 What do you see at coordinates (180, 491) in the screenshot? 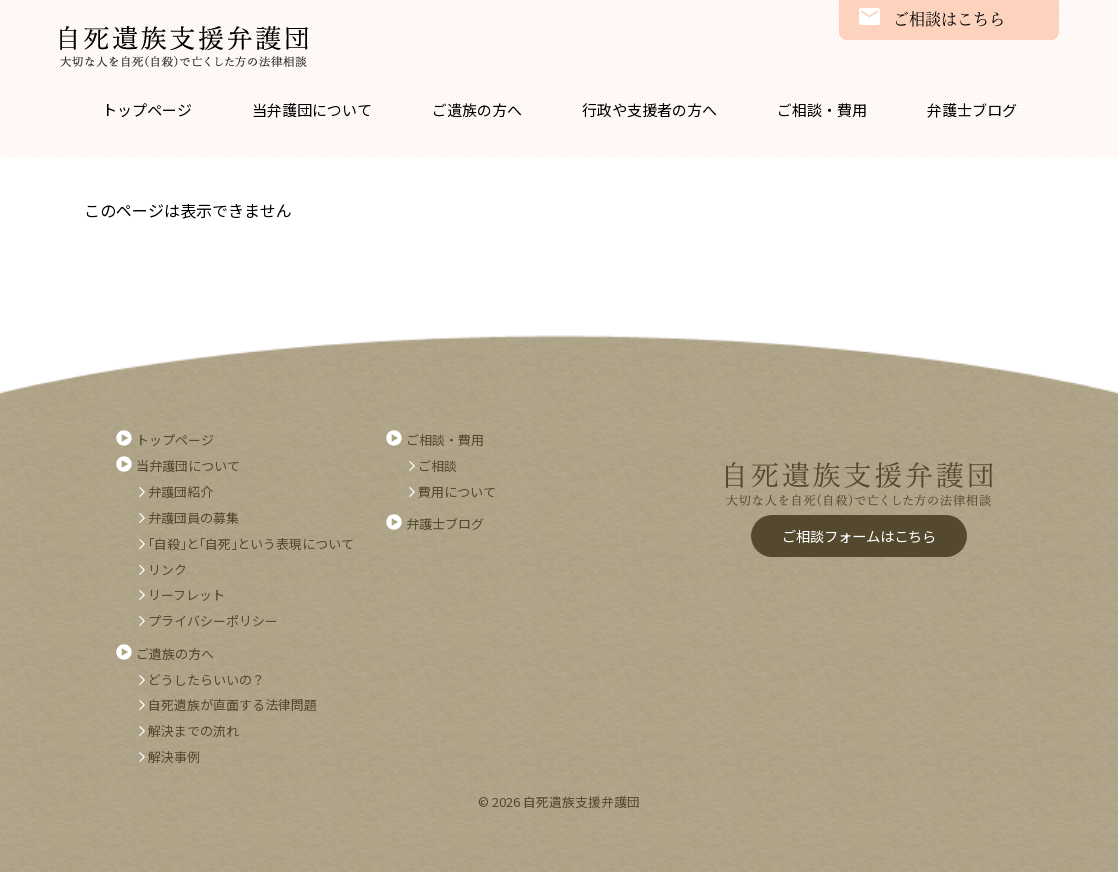
I see `弁護団紹介` at bounding box center [180, 491].